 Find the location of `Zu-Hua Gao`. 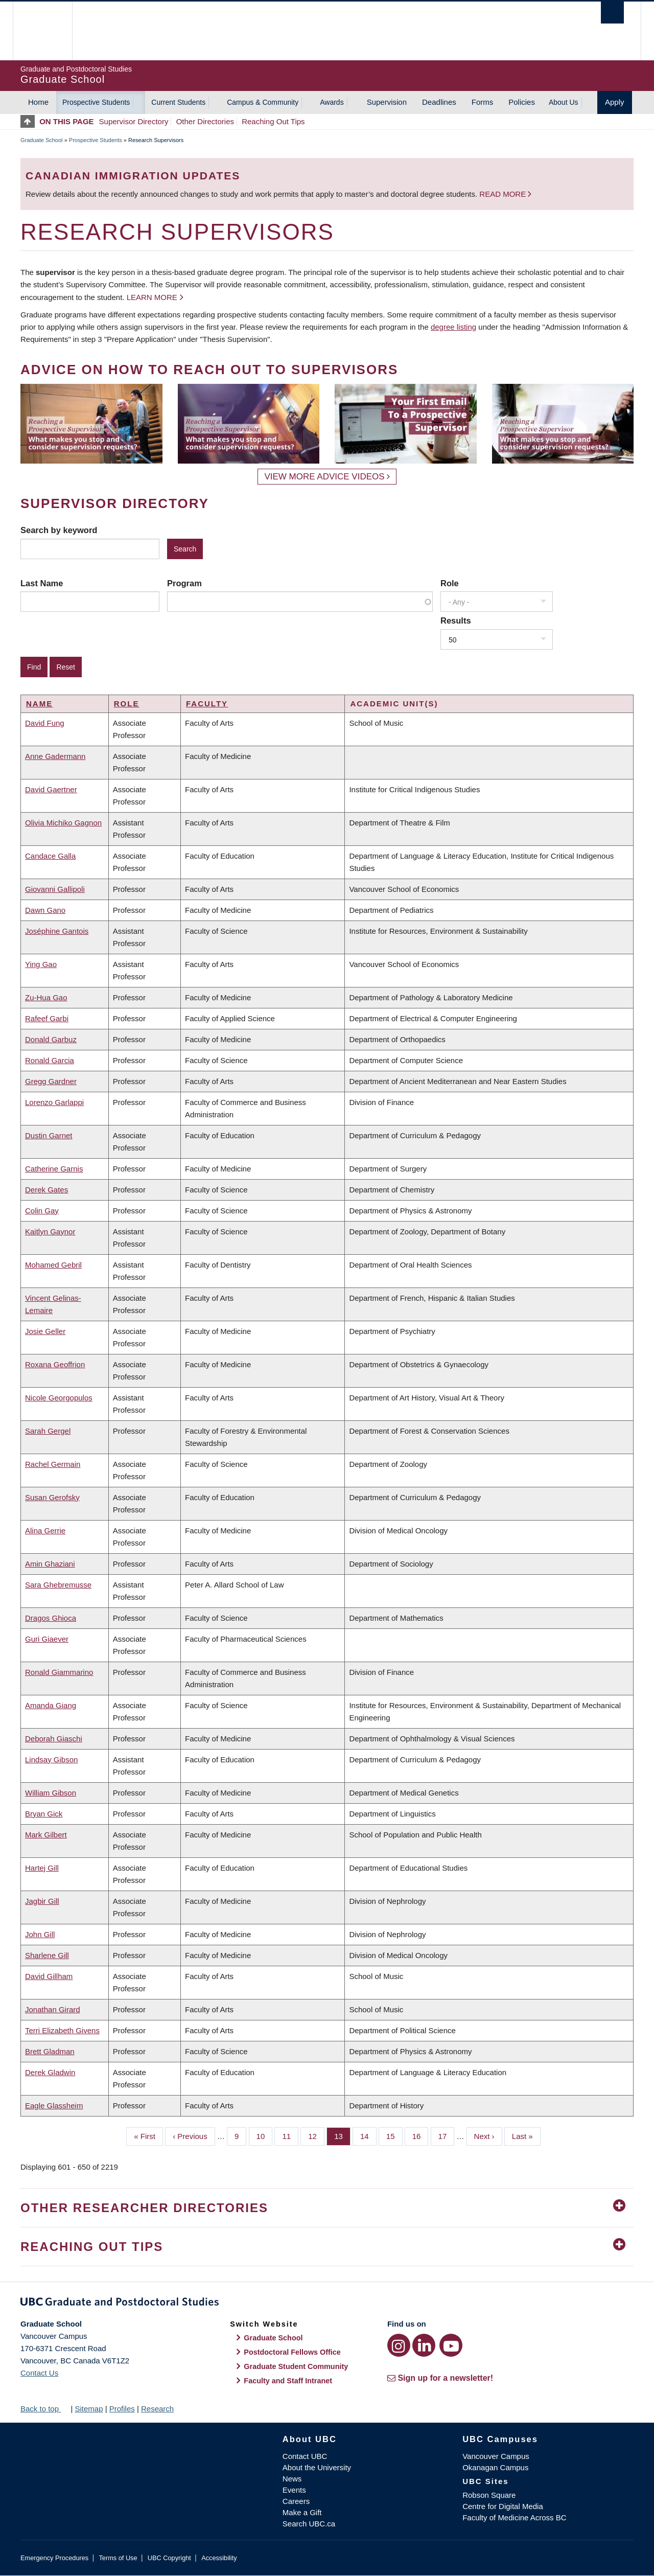

Zu-Hua Gao is located at coordinates (46, 997).